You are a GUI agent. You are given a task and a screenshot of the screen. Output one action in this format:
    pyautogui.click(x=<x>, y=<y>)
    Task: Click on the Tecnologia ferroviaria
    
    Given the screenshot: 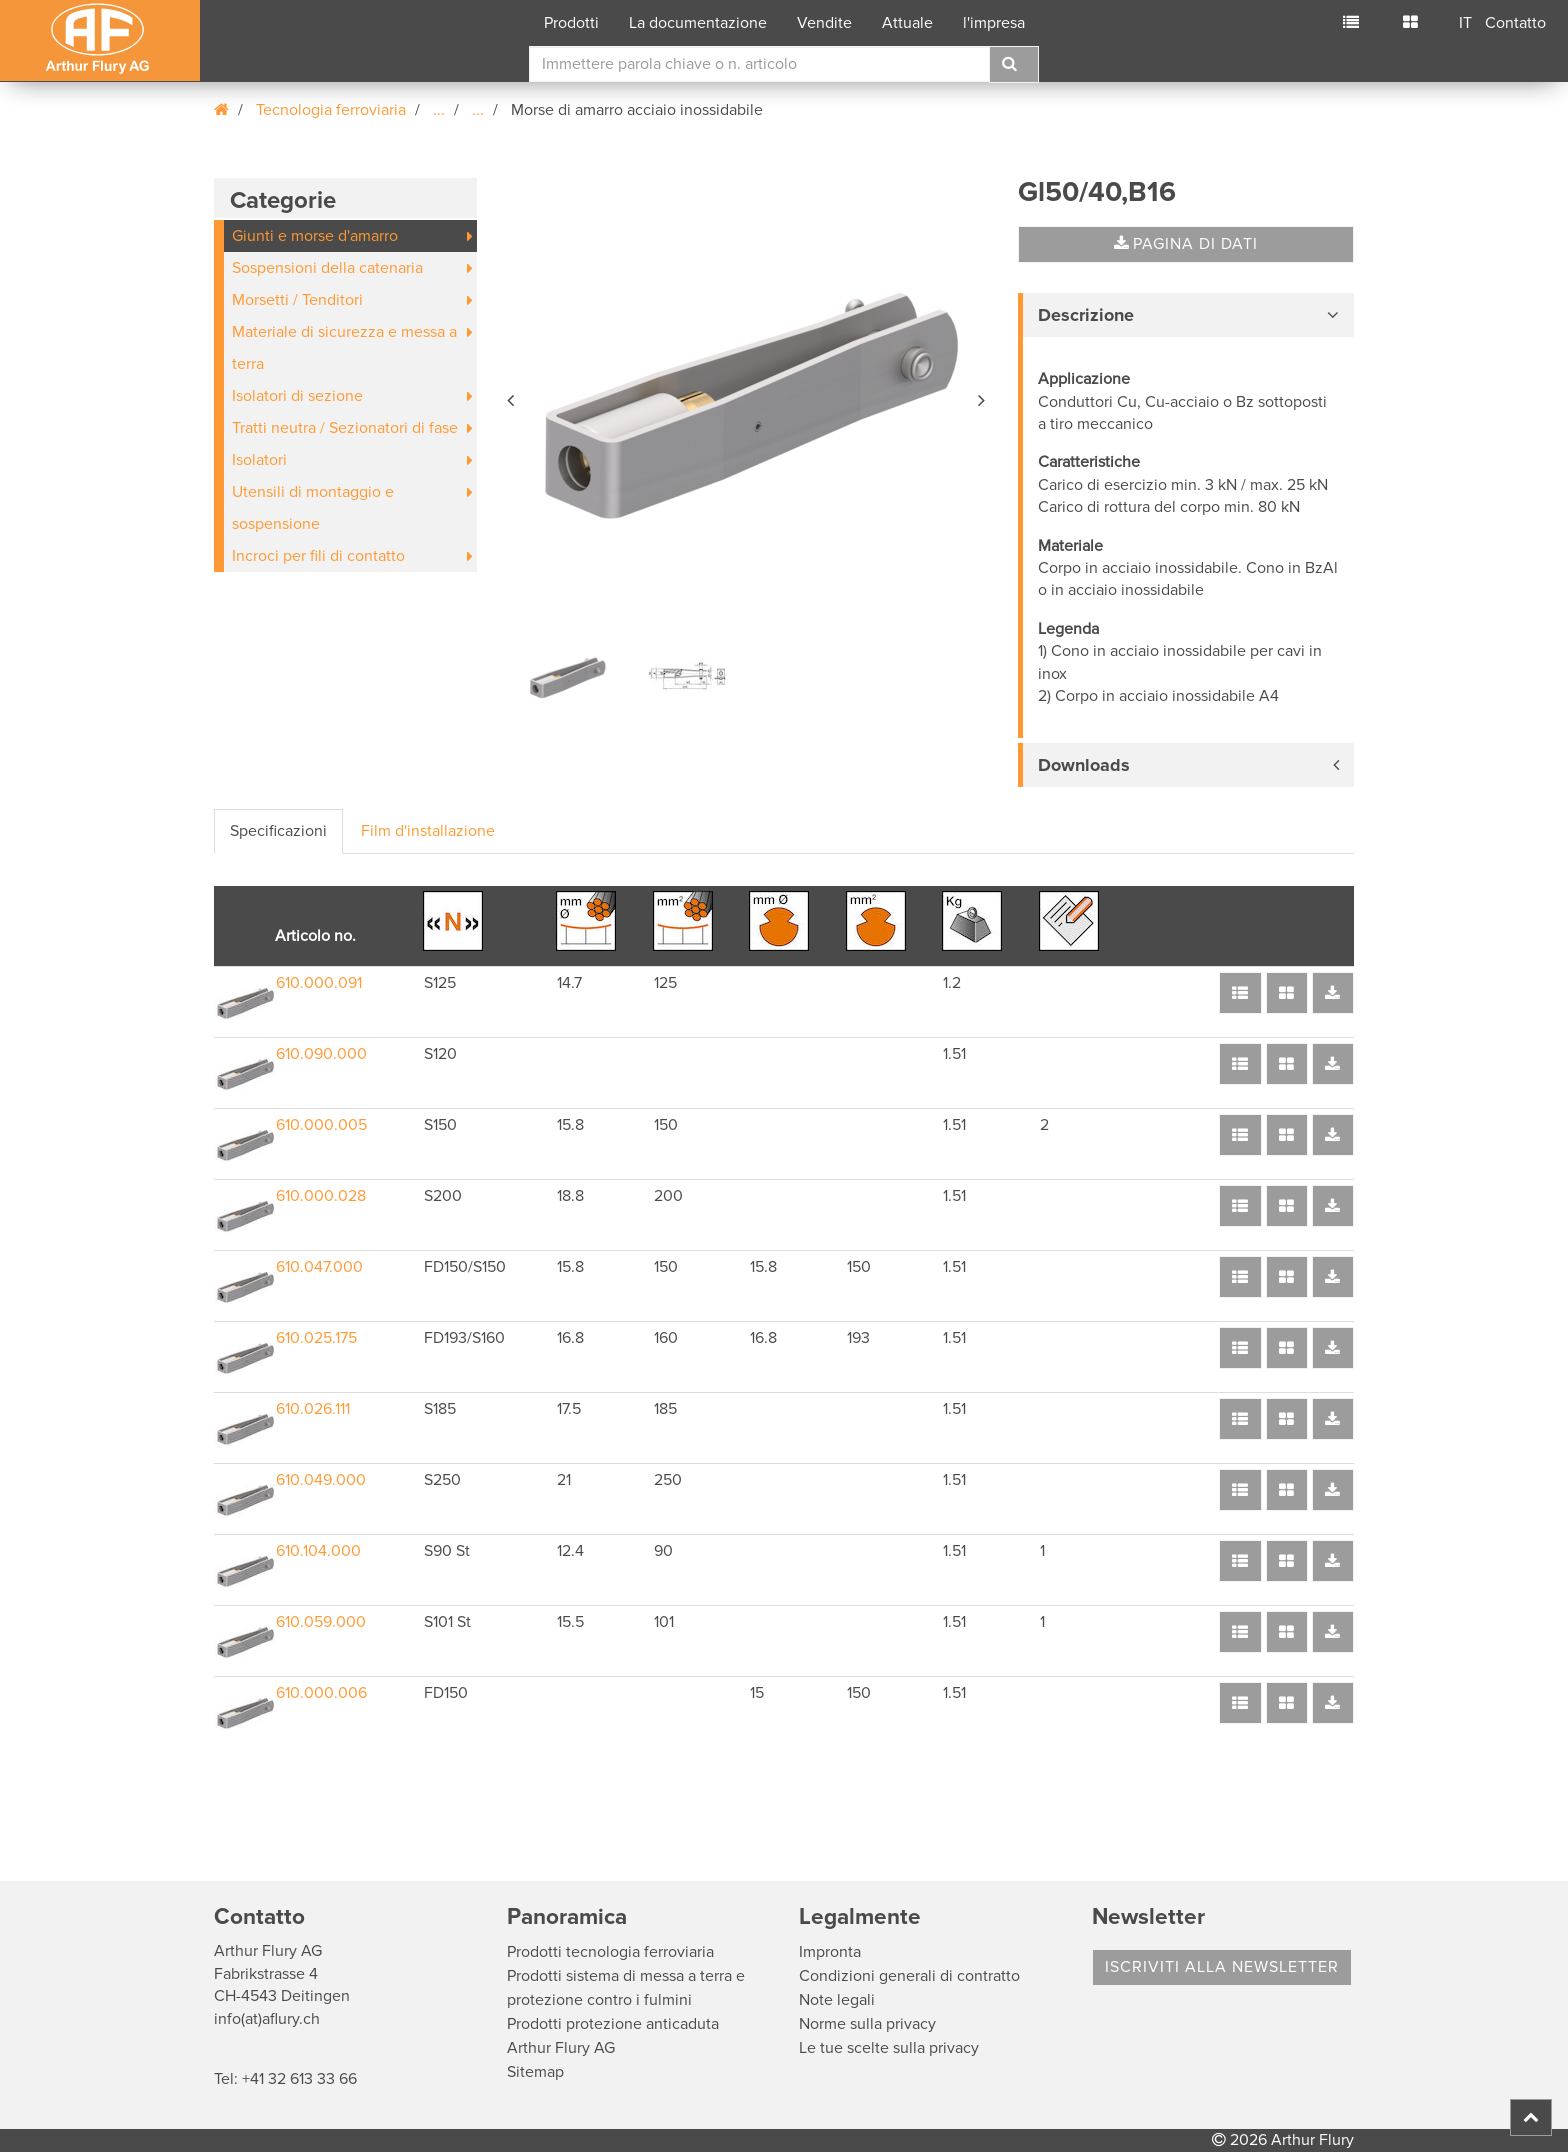 What is the action you would take?
    pyautogui.click(x=331, y=110)
    